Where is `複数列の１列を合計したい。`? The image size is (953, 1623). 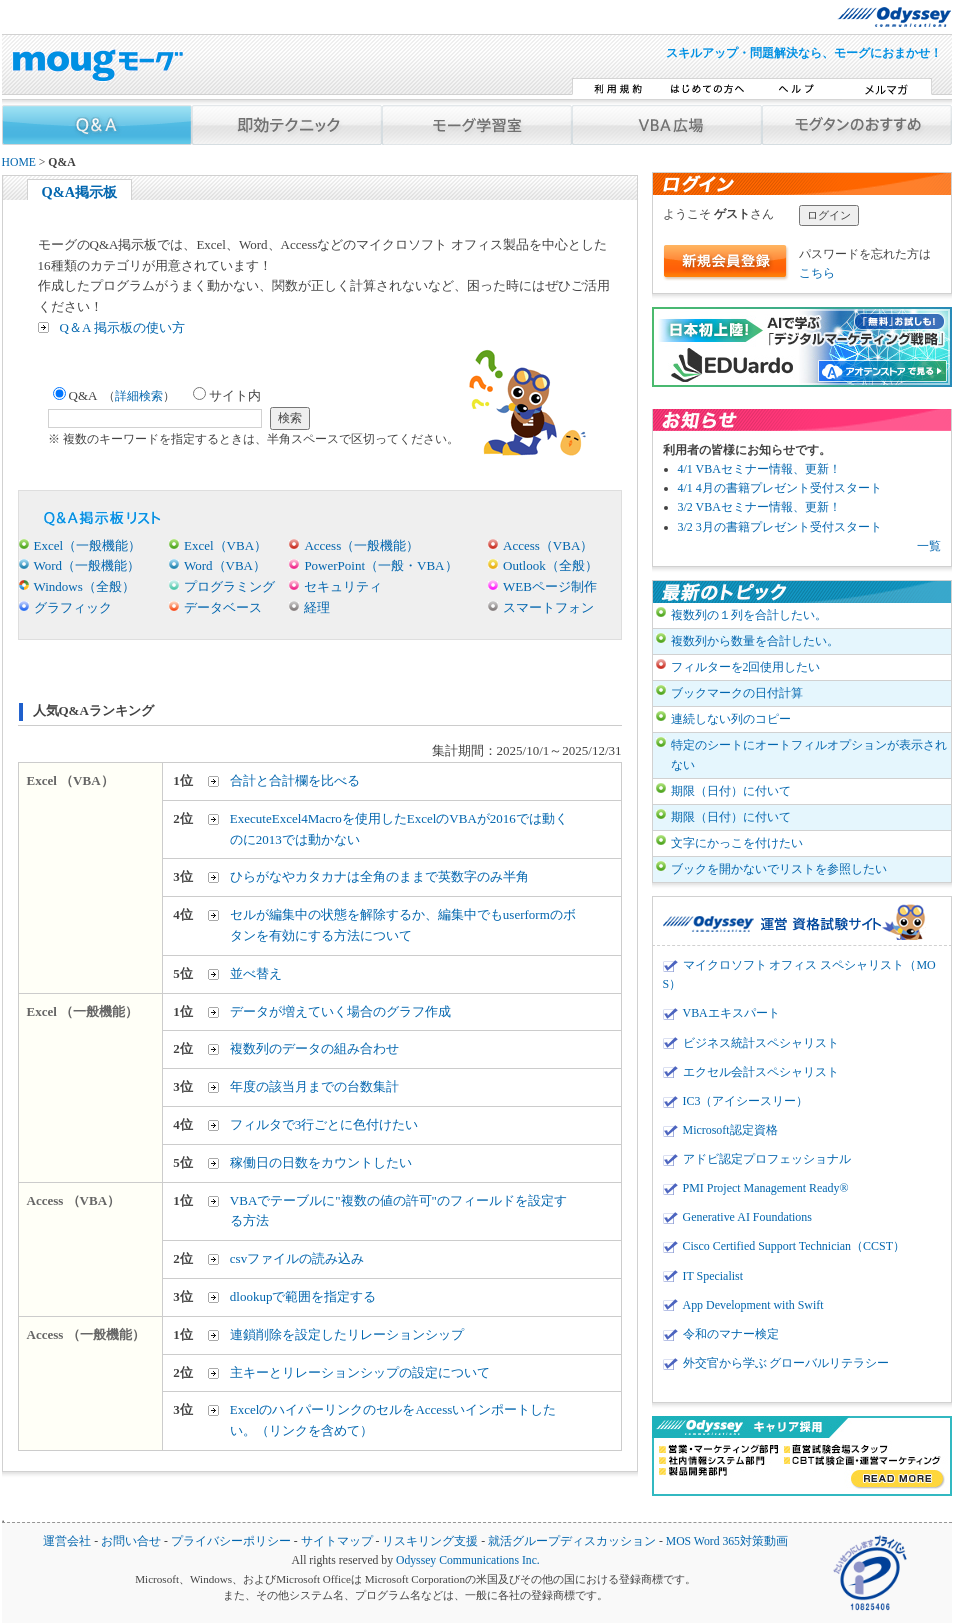 複数列の１列を合計したい。 is located at coordinates (749, 615).